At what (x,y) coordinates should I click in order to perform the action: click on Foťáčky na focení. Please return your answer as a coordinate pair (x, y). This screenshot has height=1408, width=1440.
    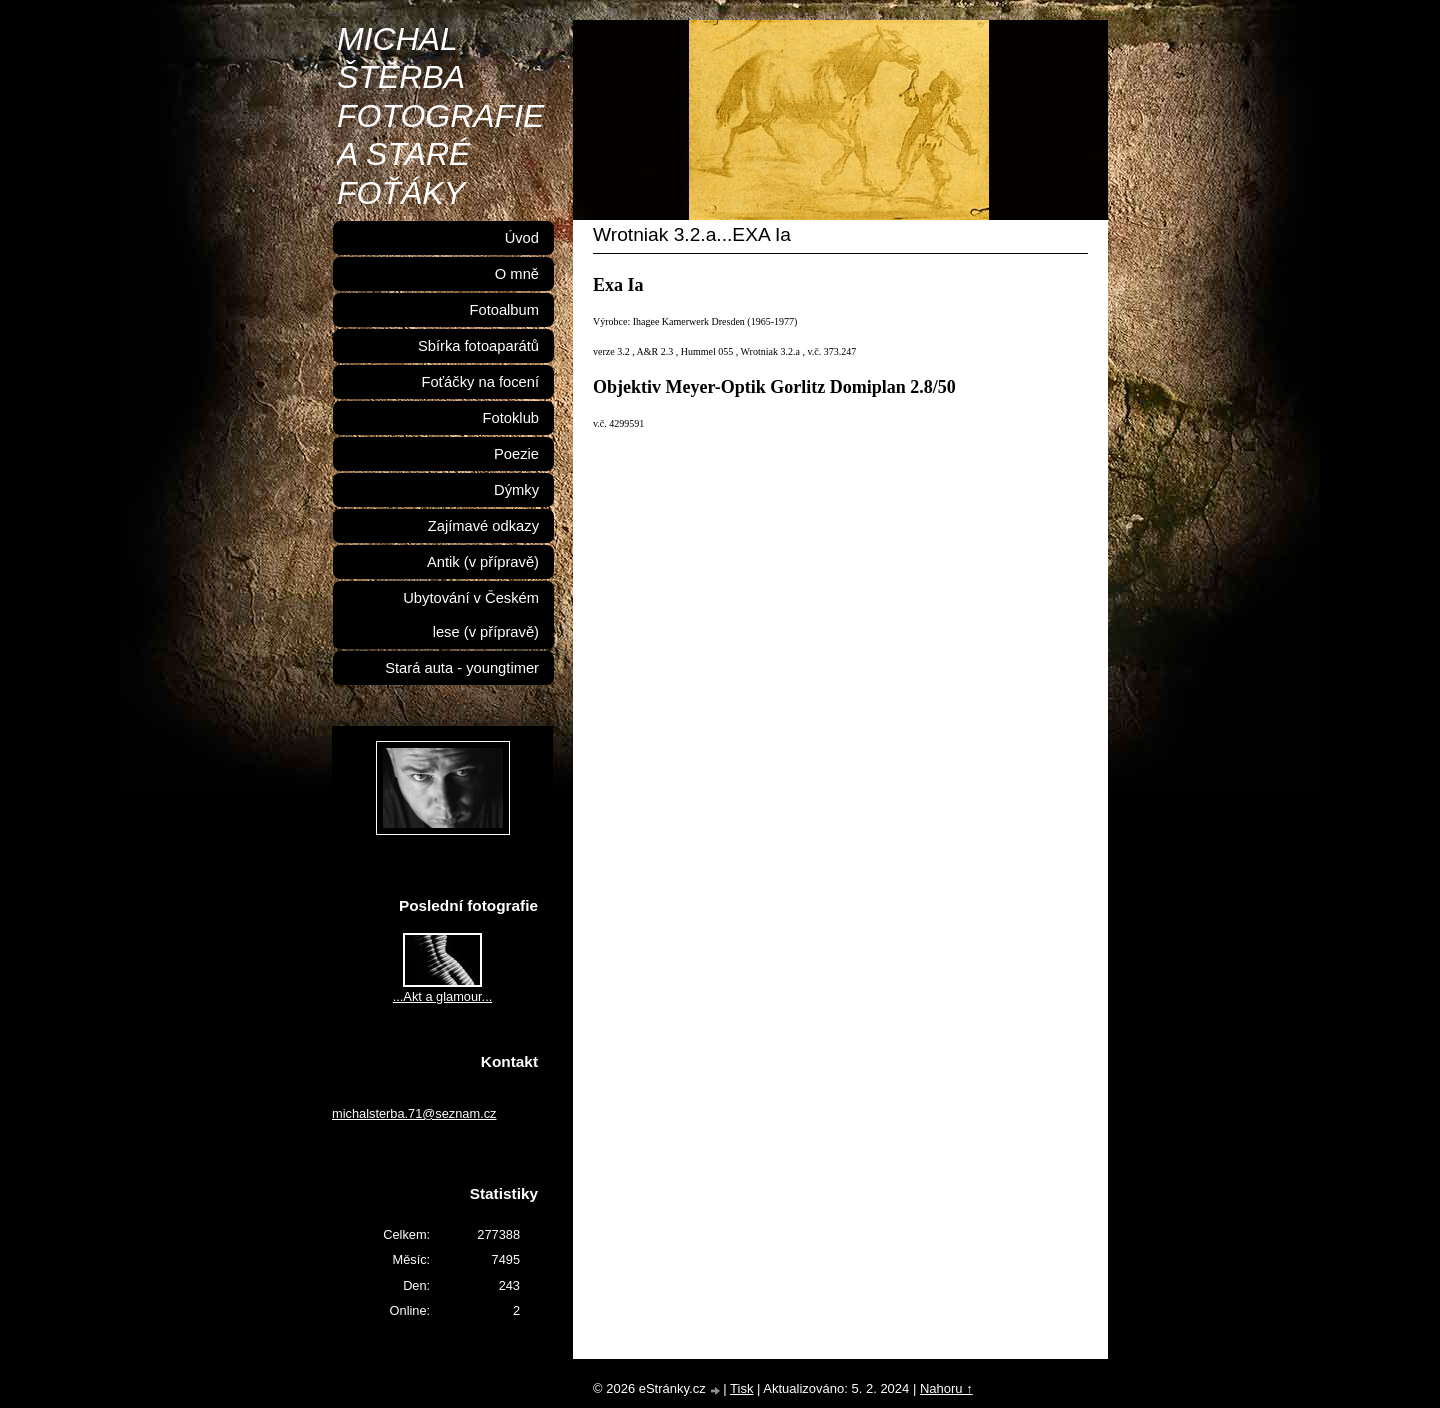
    Looking at the image, I should click on (480, 382).